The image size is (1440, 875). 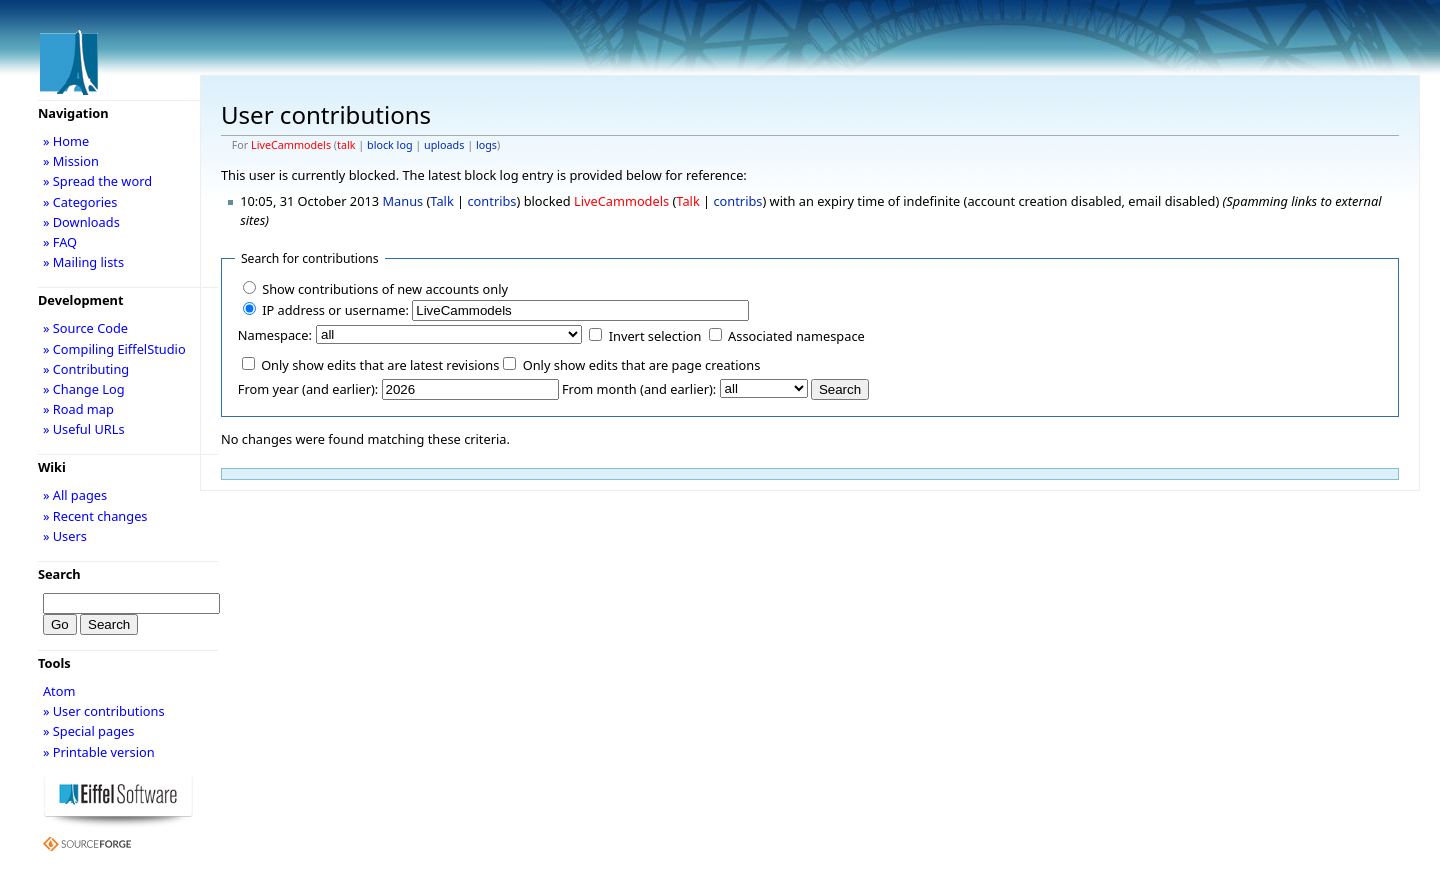 What do you see at coordinates (486, 145) in the screenshot?
I see `logs` at bounding box center [486, 145].